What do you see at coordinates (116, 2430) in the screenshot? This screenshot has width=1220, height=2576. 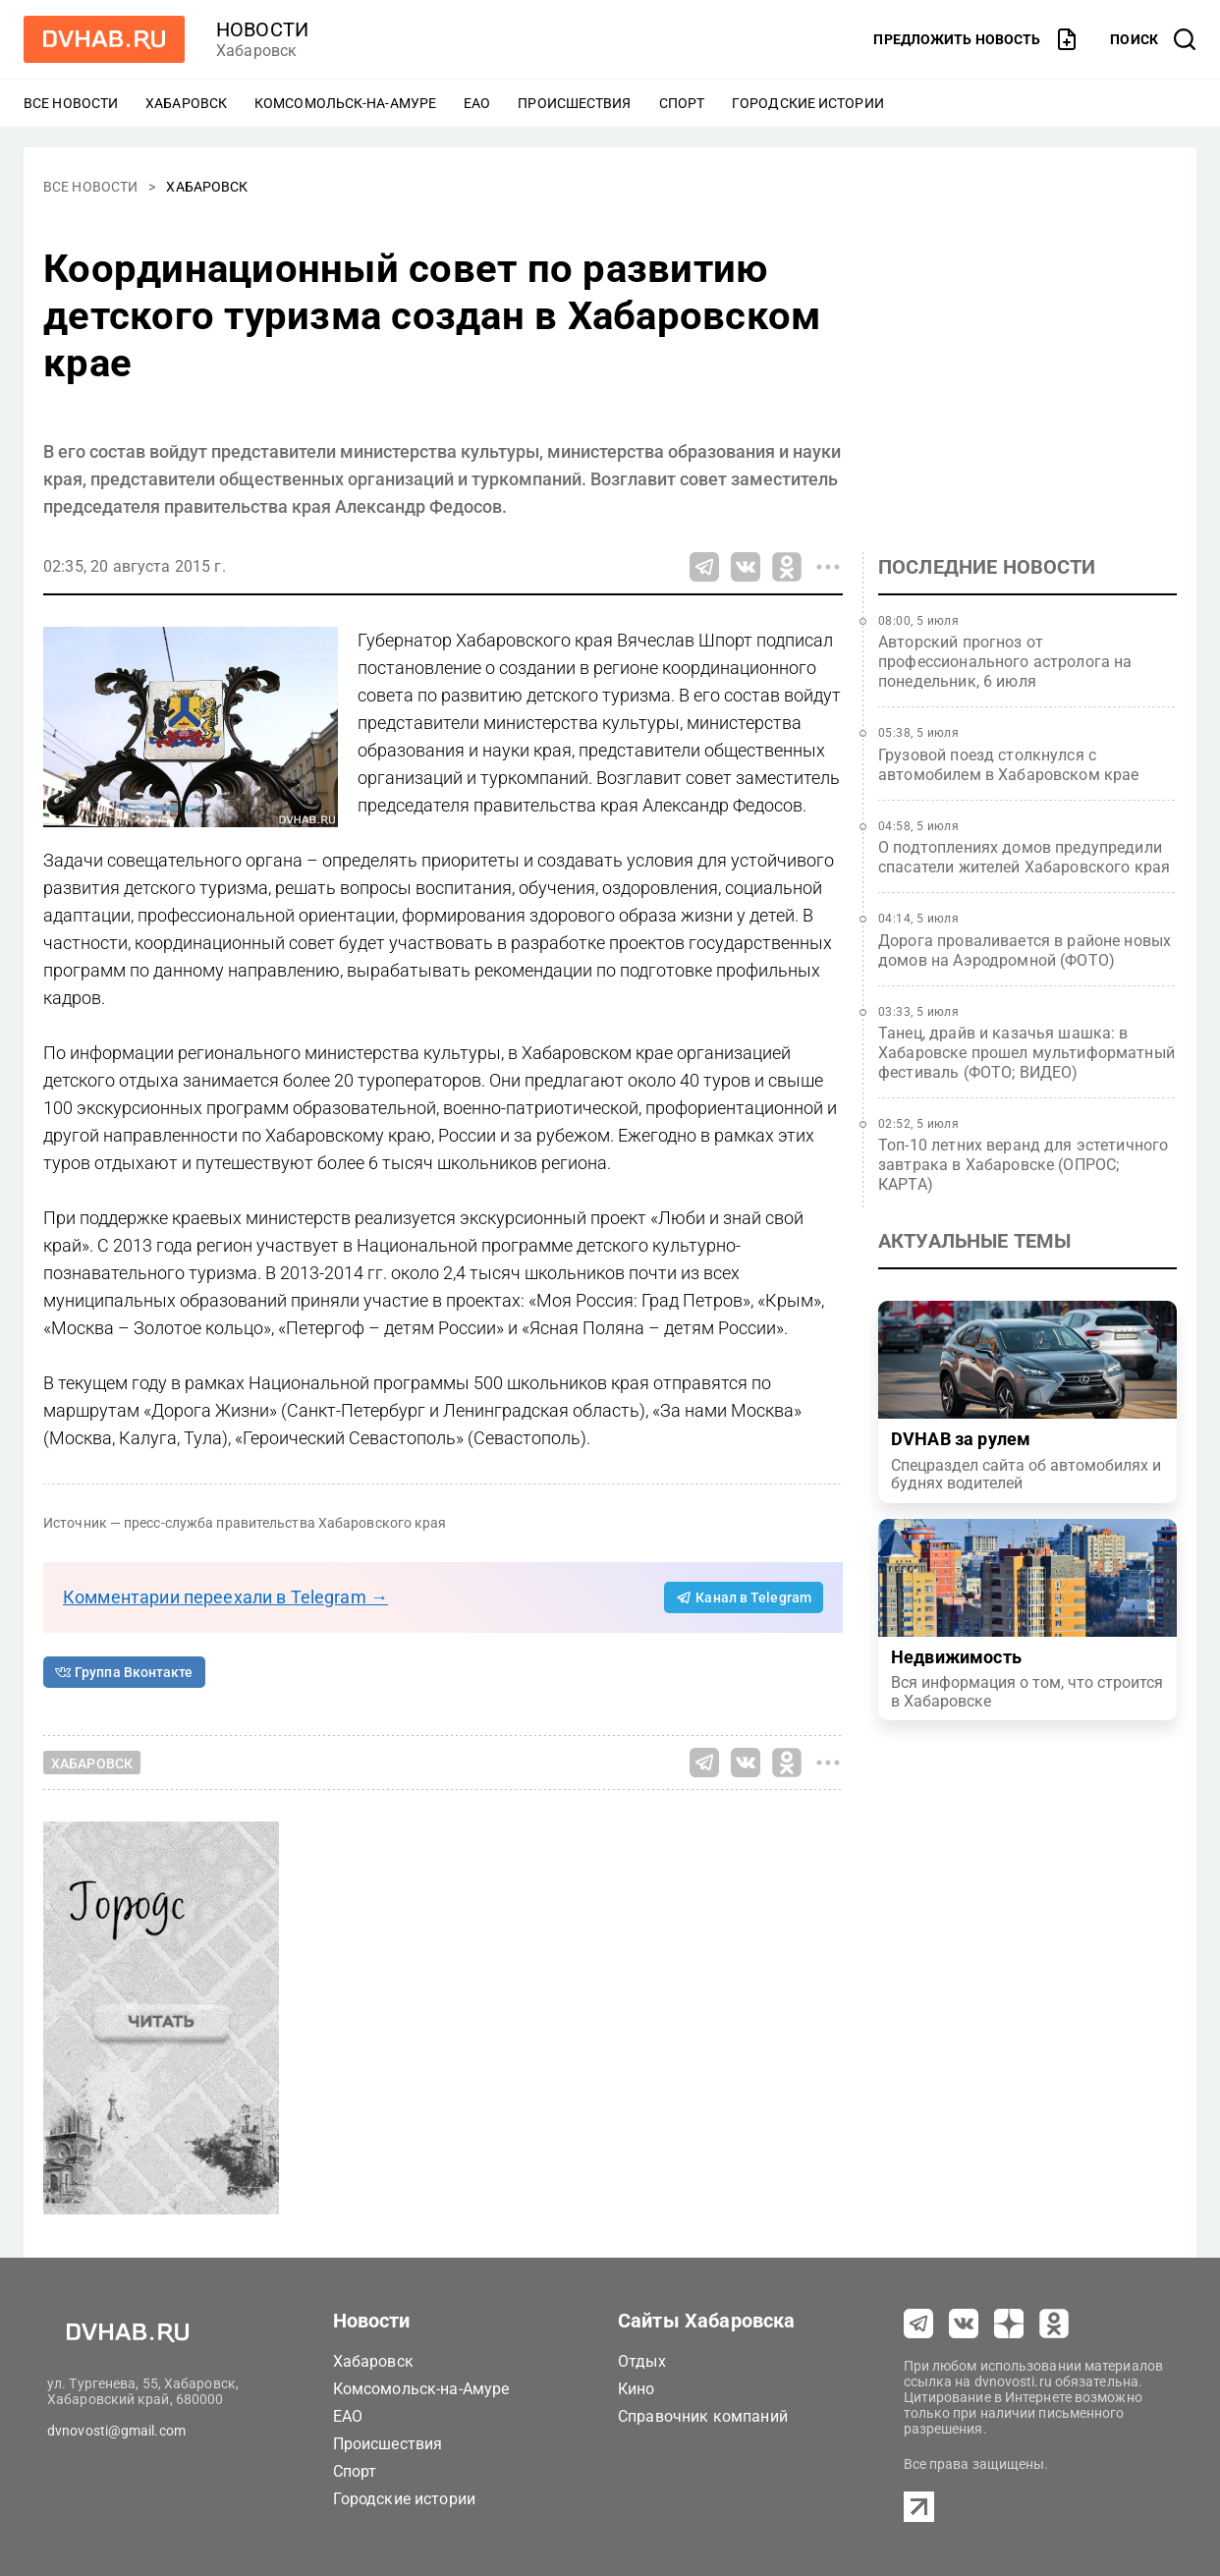 I see `dvnovosti@gmail.com` at bounding box center [116, 2430].